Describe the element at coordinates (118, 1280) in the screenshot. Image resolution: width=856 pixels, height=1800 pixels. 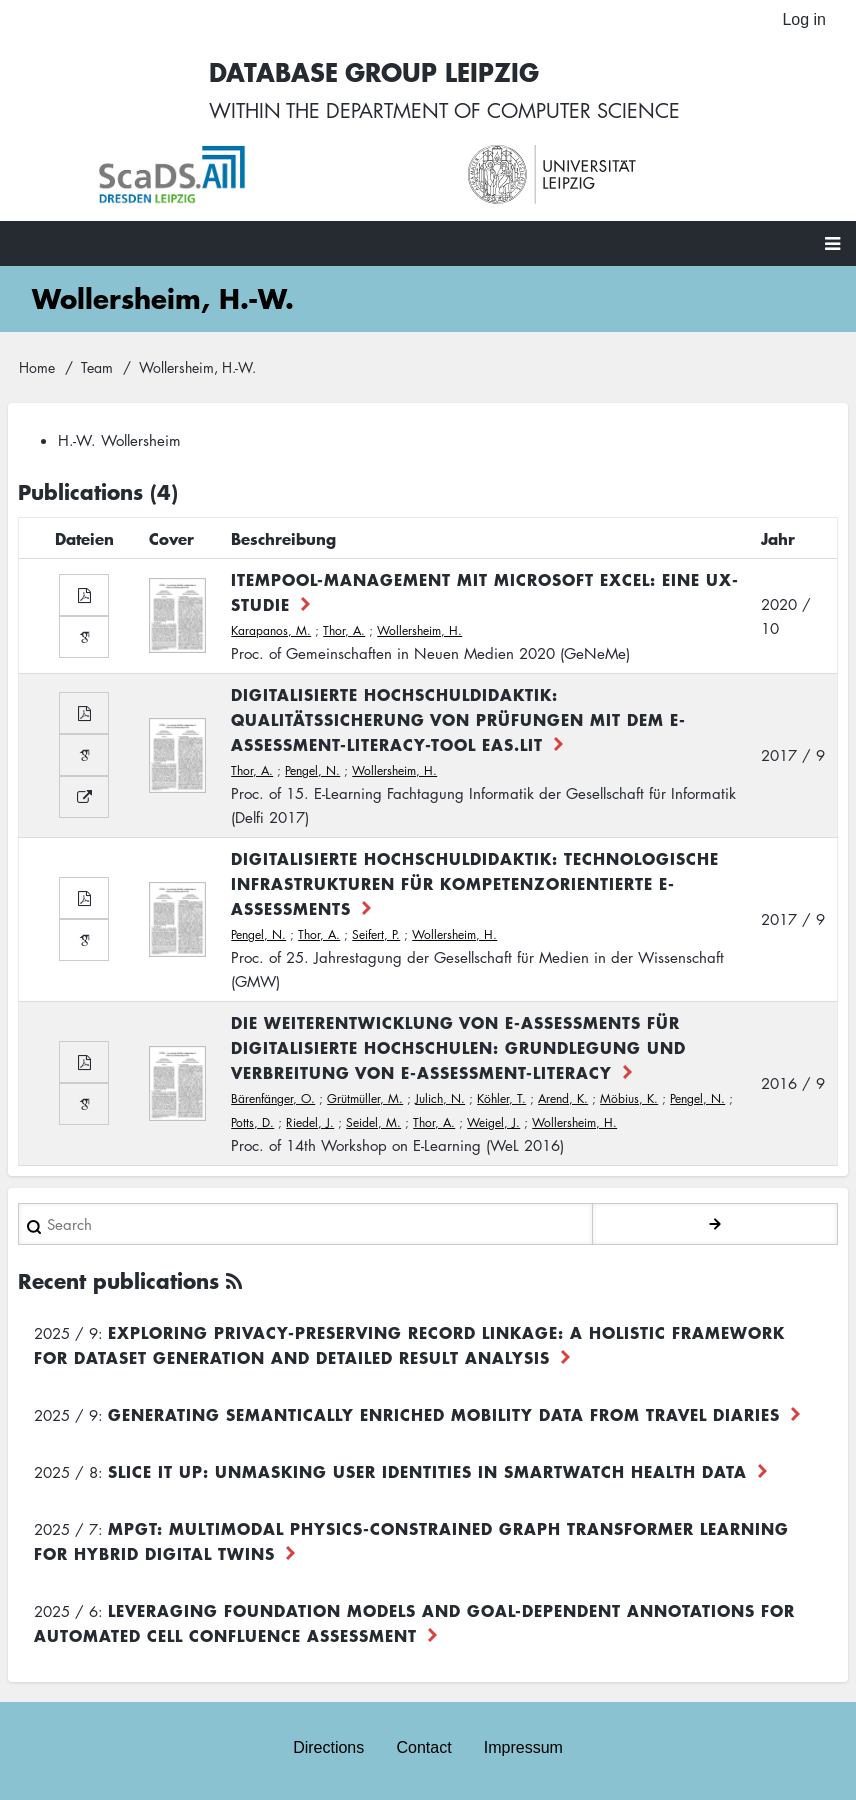
I see `Recent publications` at that location.